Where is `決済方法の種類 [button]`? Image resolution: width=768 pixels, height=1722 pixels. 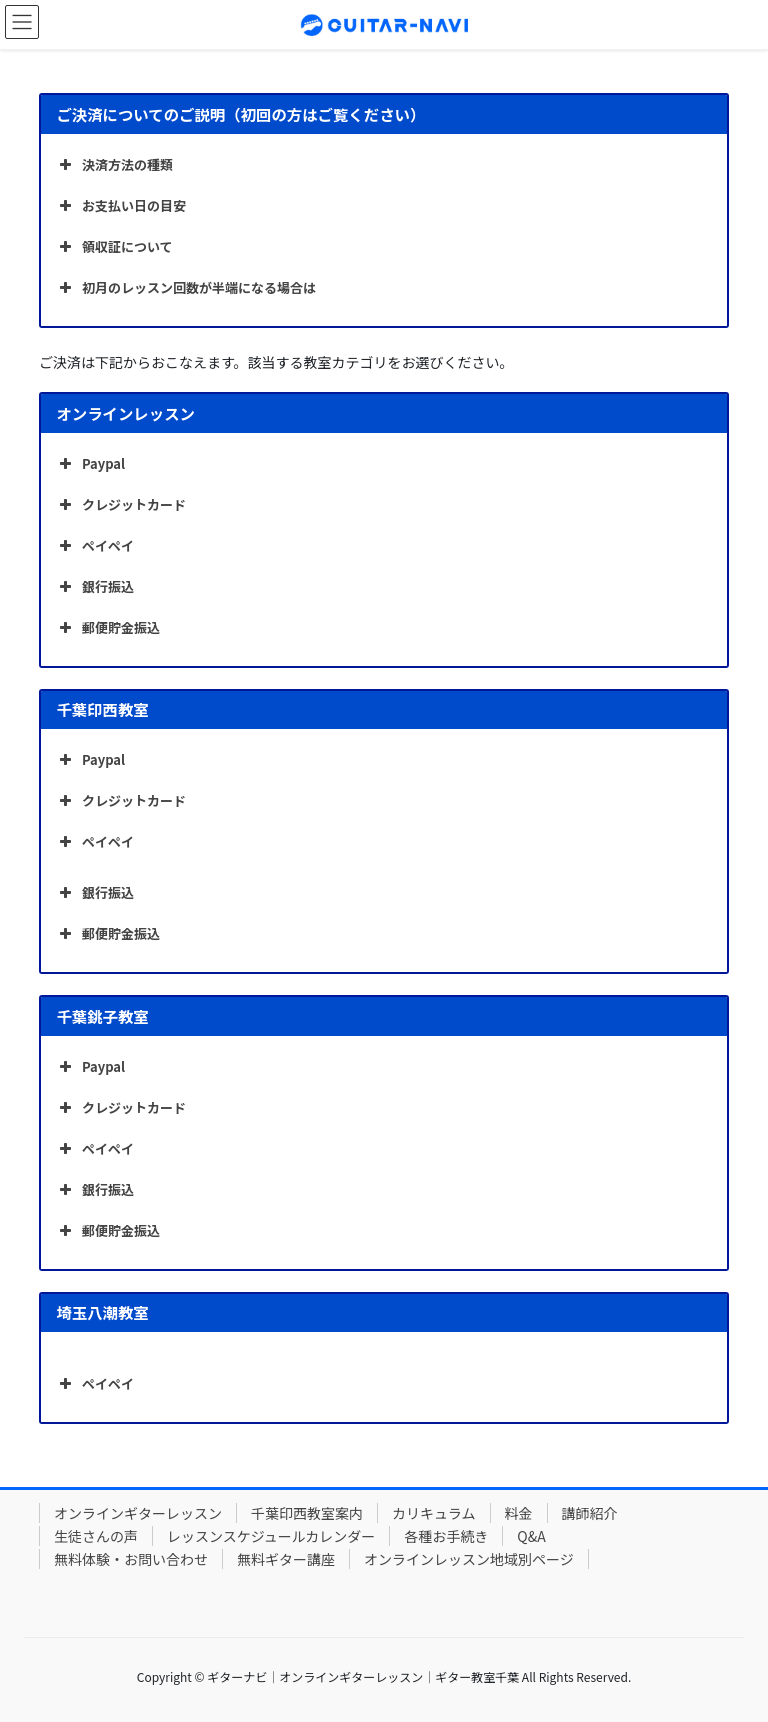
決済方法の種類 [button] is located at coordinates (114, 165).